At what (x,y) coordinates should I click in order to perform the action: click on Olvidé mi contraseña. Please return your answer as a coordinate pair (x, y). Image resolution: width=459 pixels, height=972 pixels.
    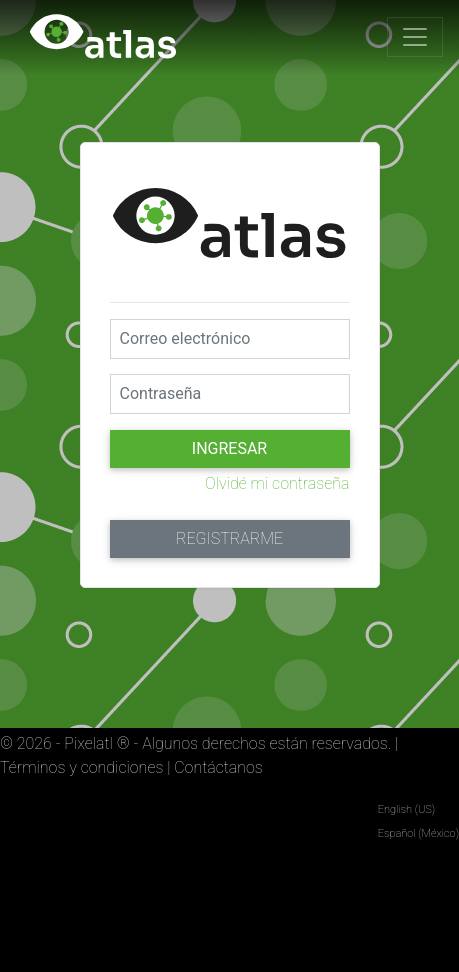
    Looking at the image, I should click on (277, 483).